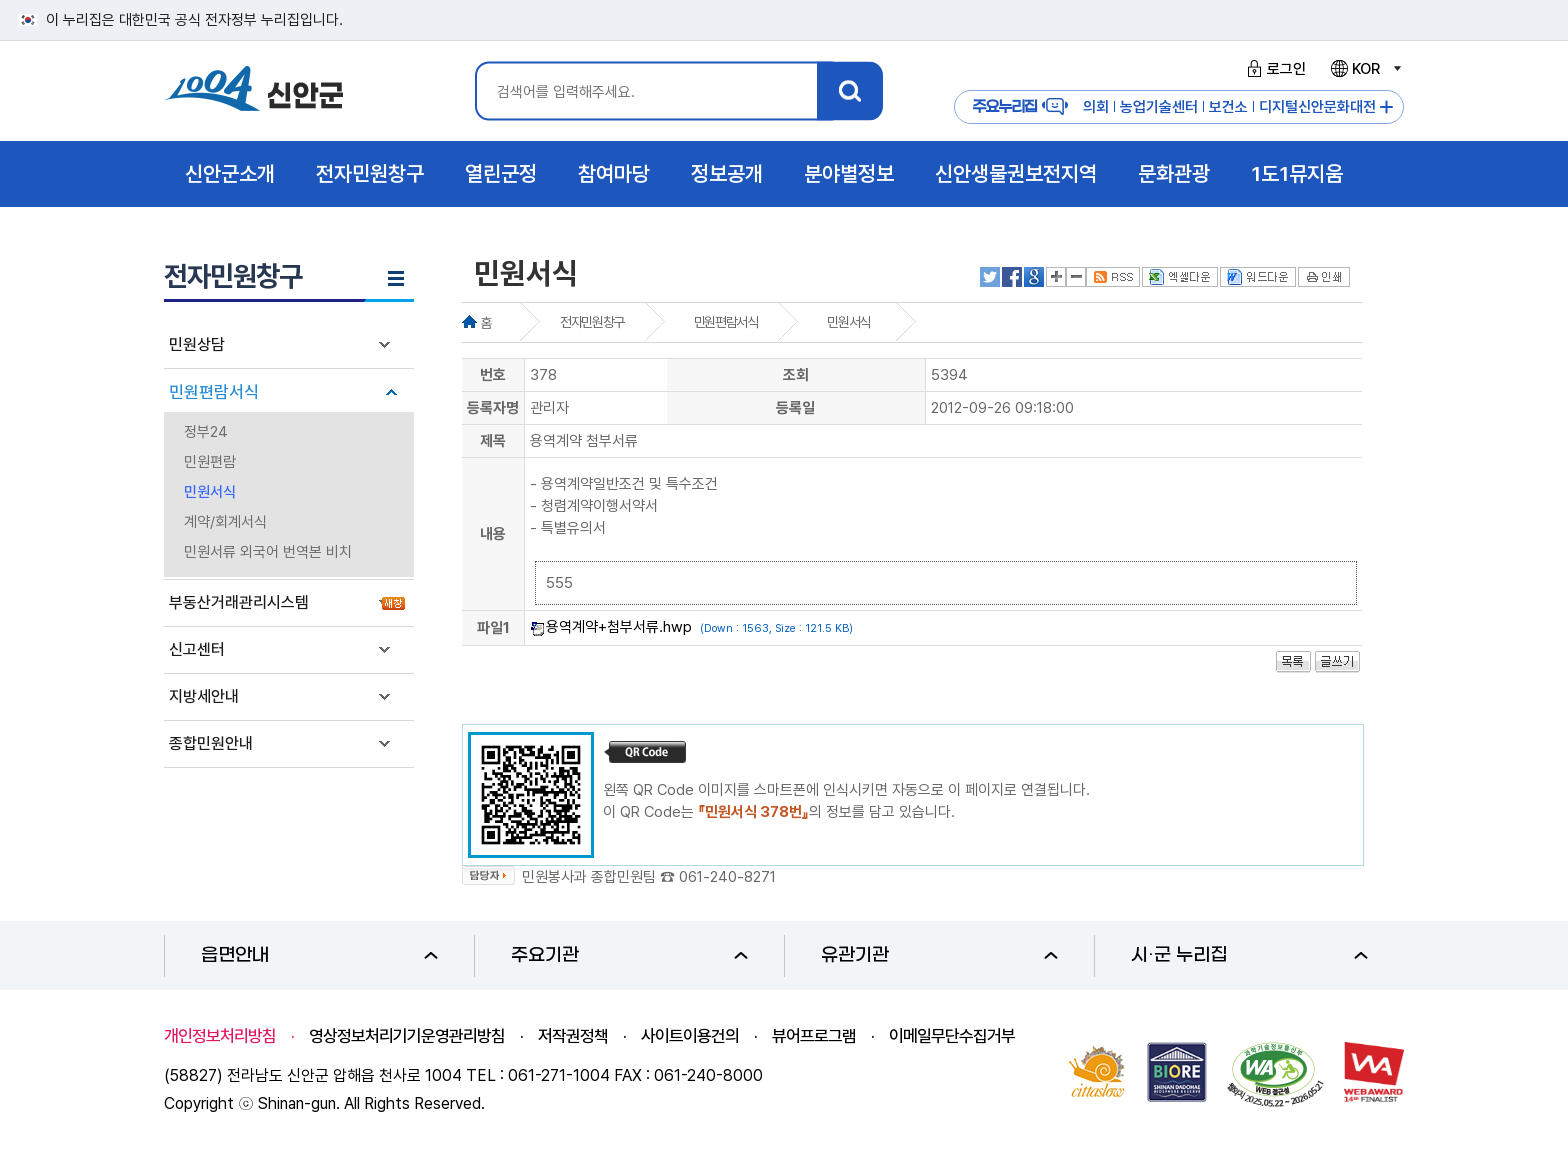  Describe the element at coordinates (204, 696) in the screenshot. I see `지방세안내` at that location.